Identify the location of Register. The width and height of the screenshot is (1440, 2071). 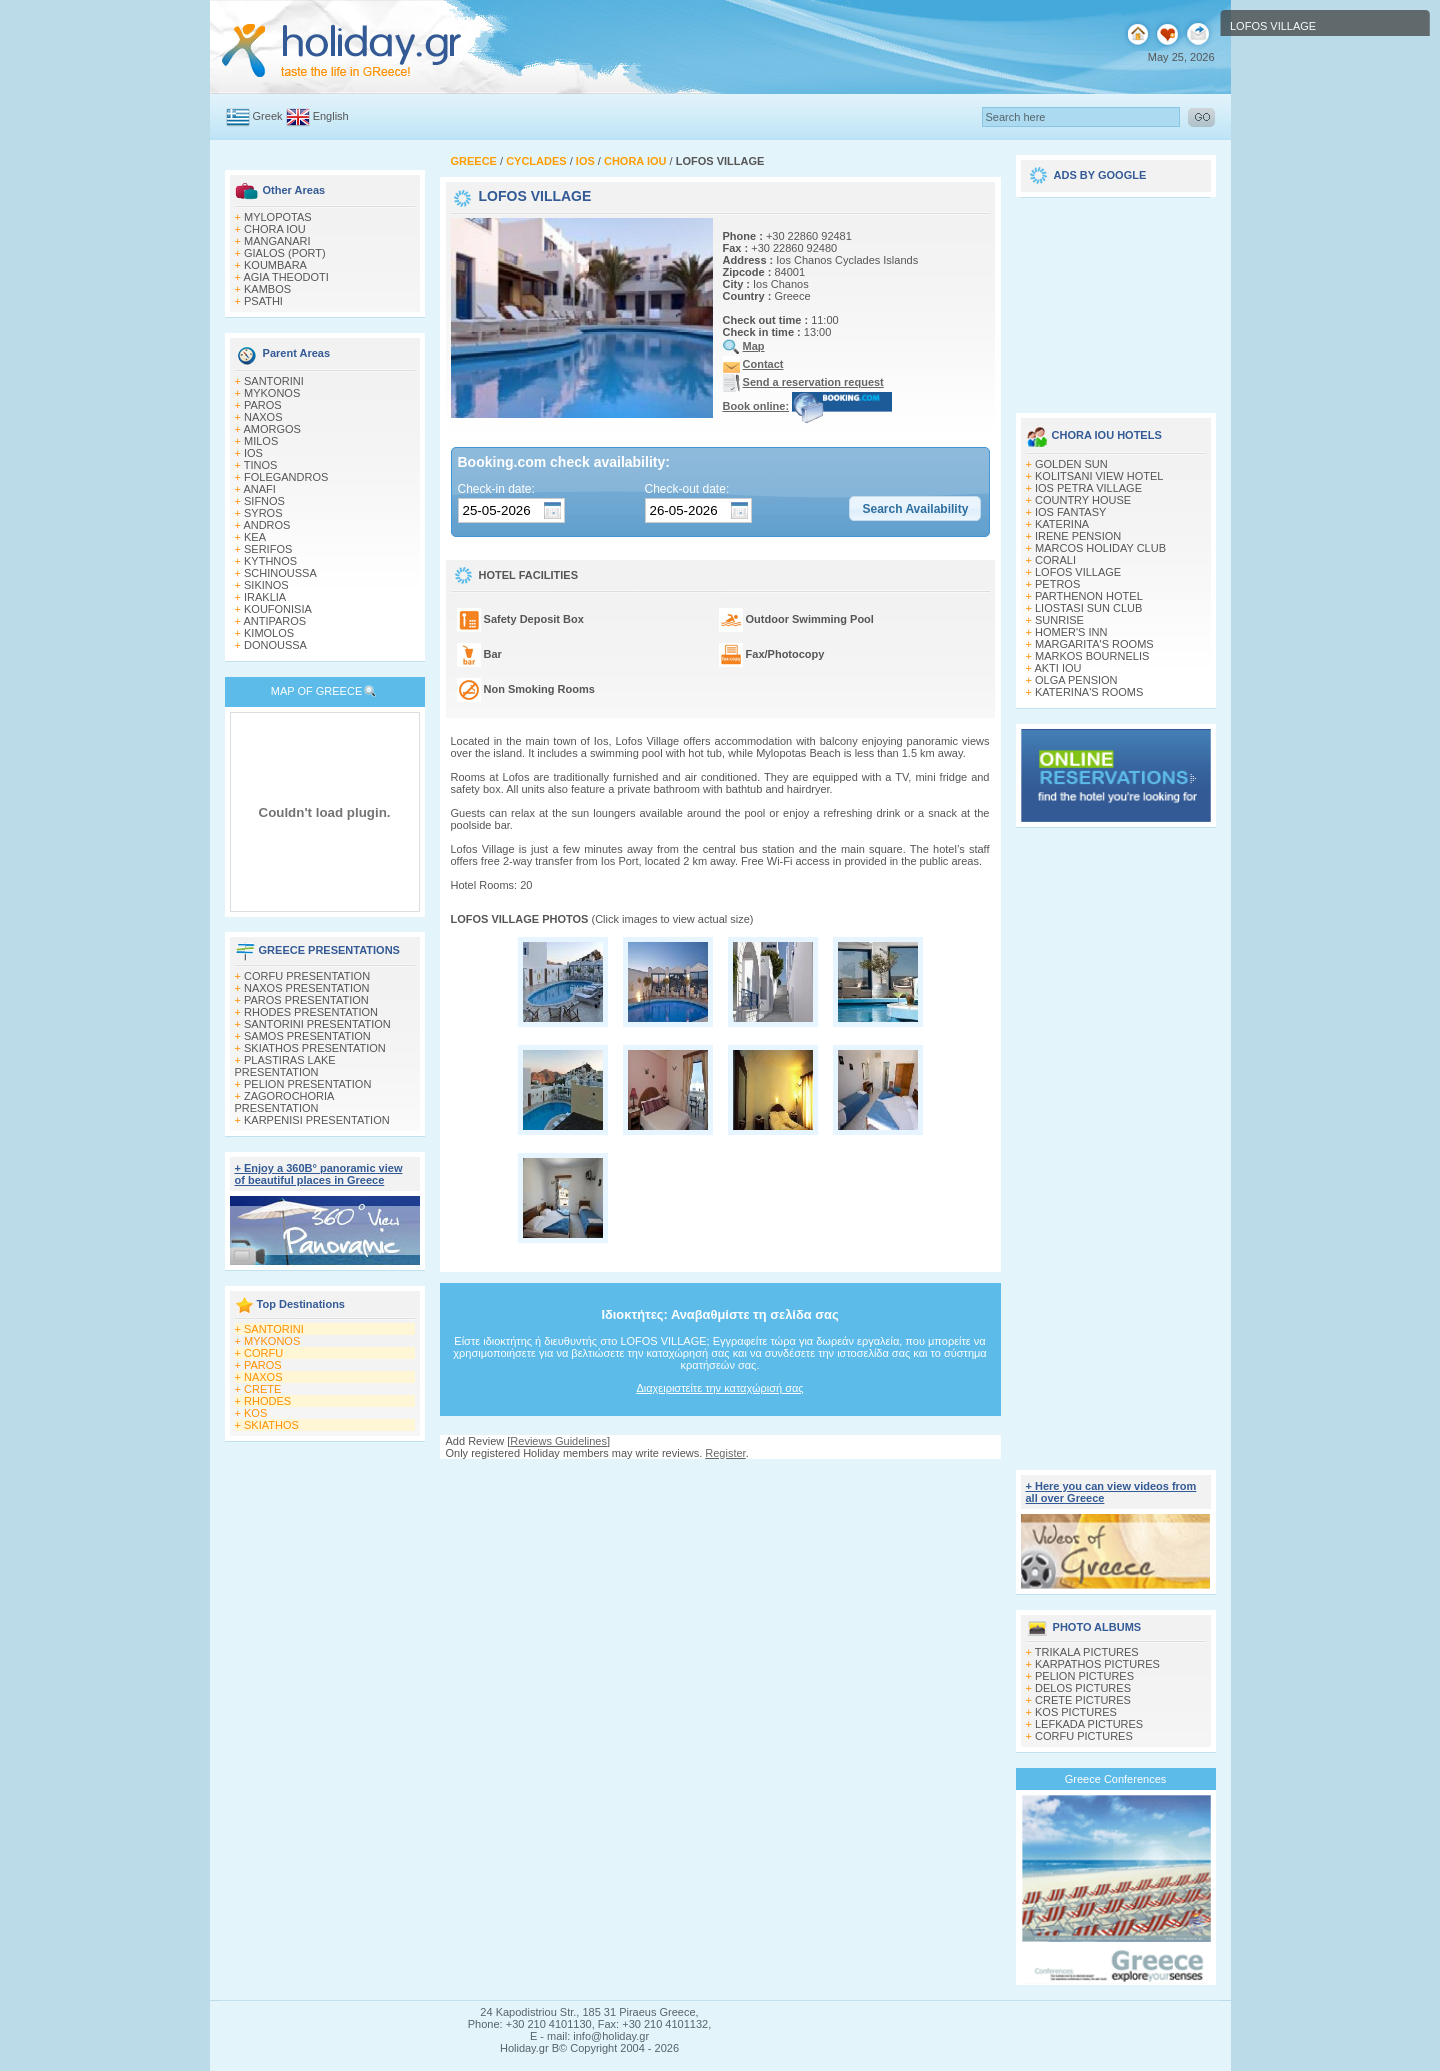
(725, 1453).